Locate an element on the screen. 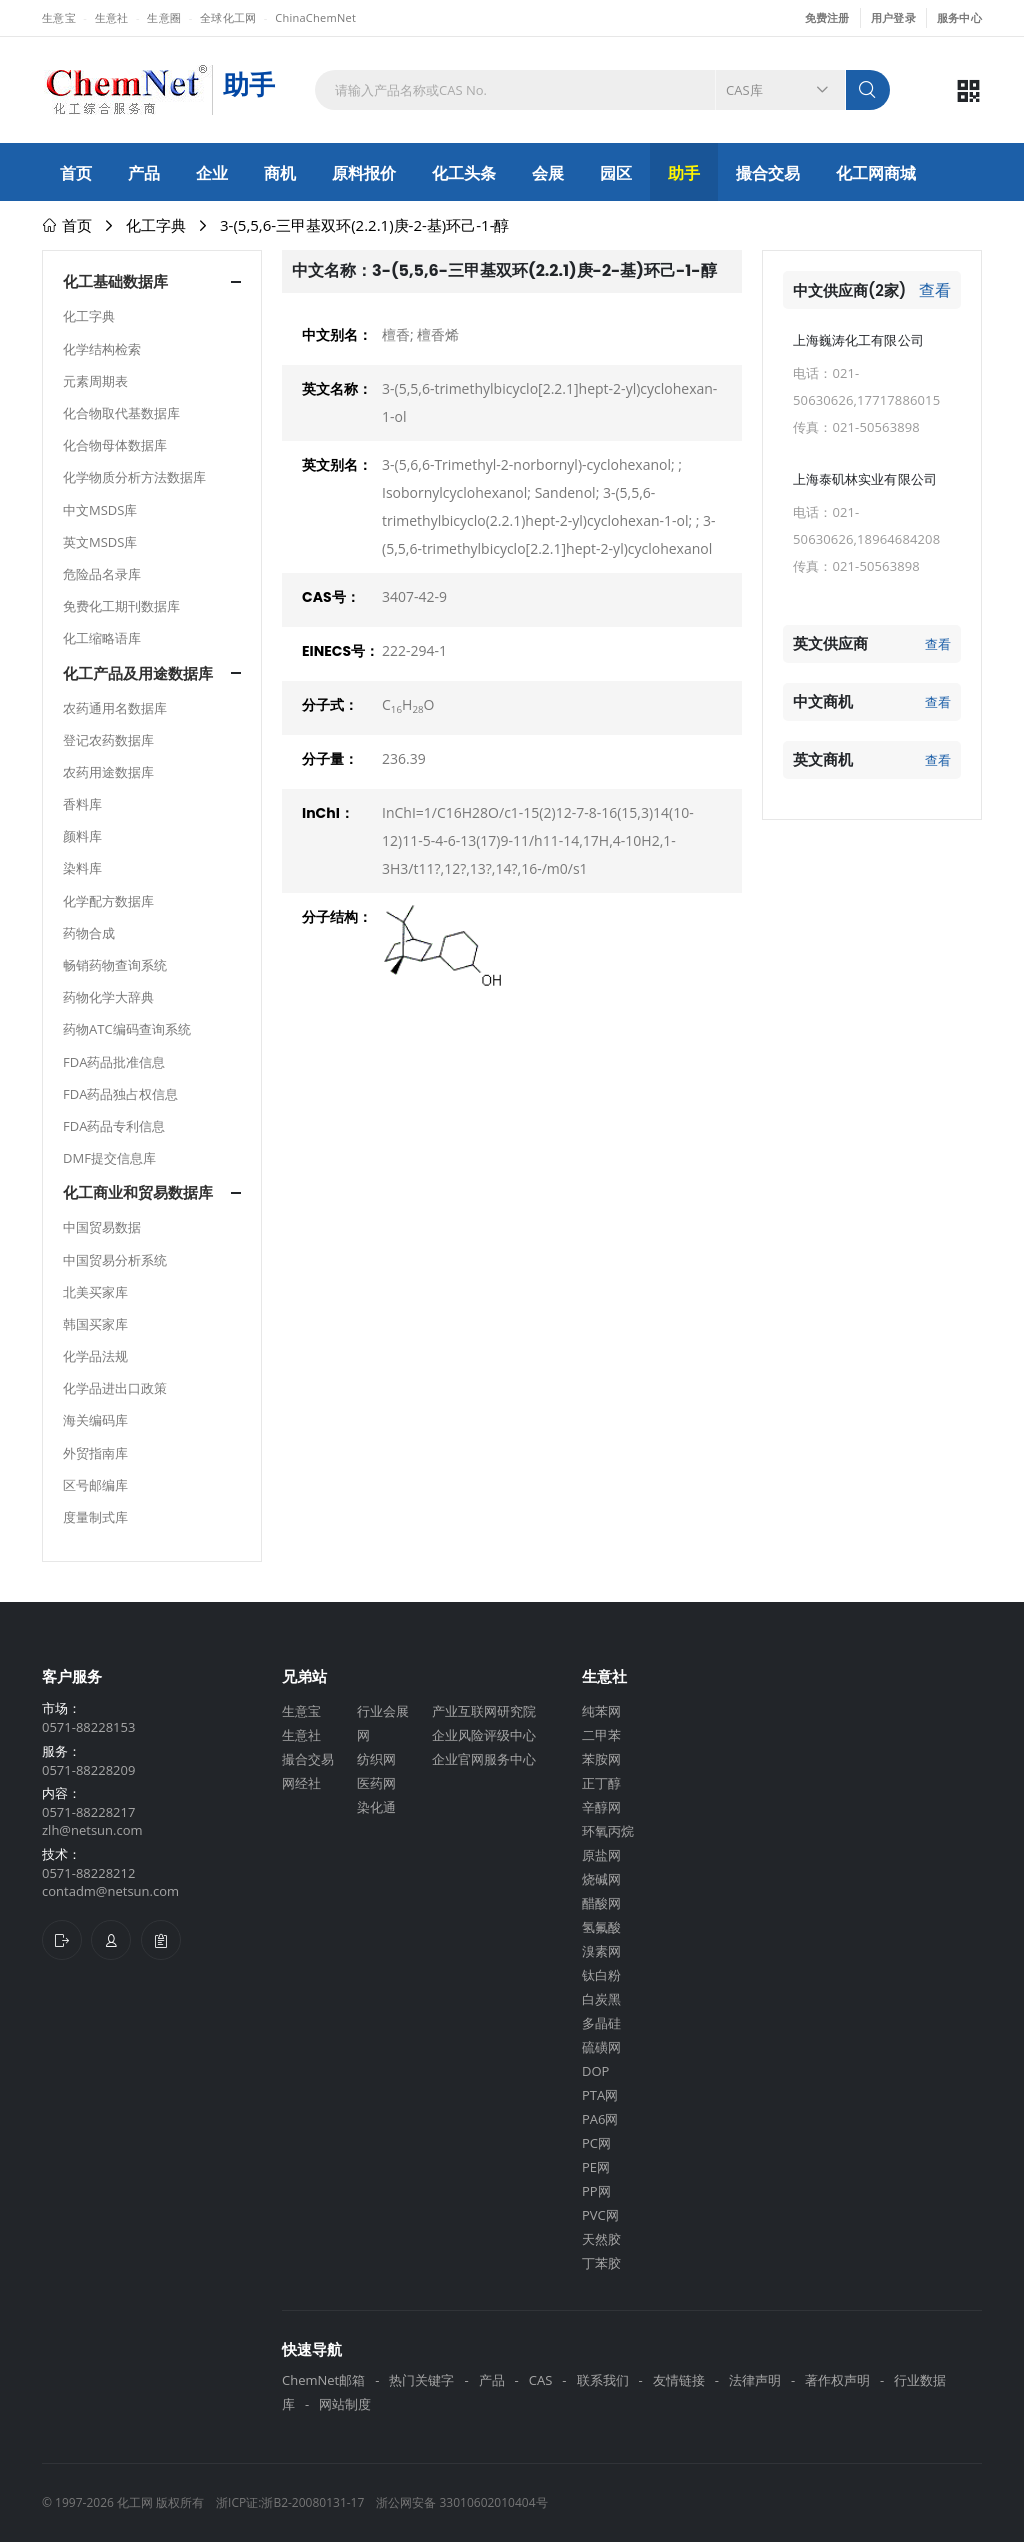 The image size is (1024, 2542). InChI： is located at coordinates (328, 813).